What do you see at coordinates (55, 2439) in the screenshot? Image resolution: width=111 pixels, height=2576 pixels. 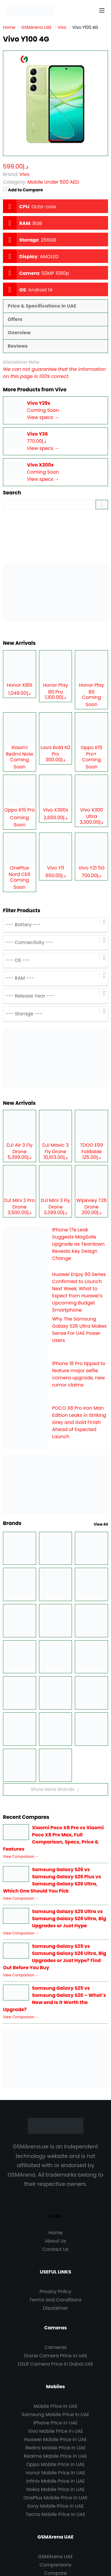 I see `Huawei Mobile Price in UAE` at bounding box center [55, 2439].